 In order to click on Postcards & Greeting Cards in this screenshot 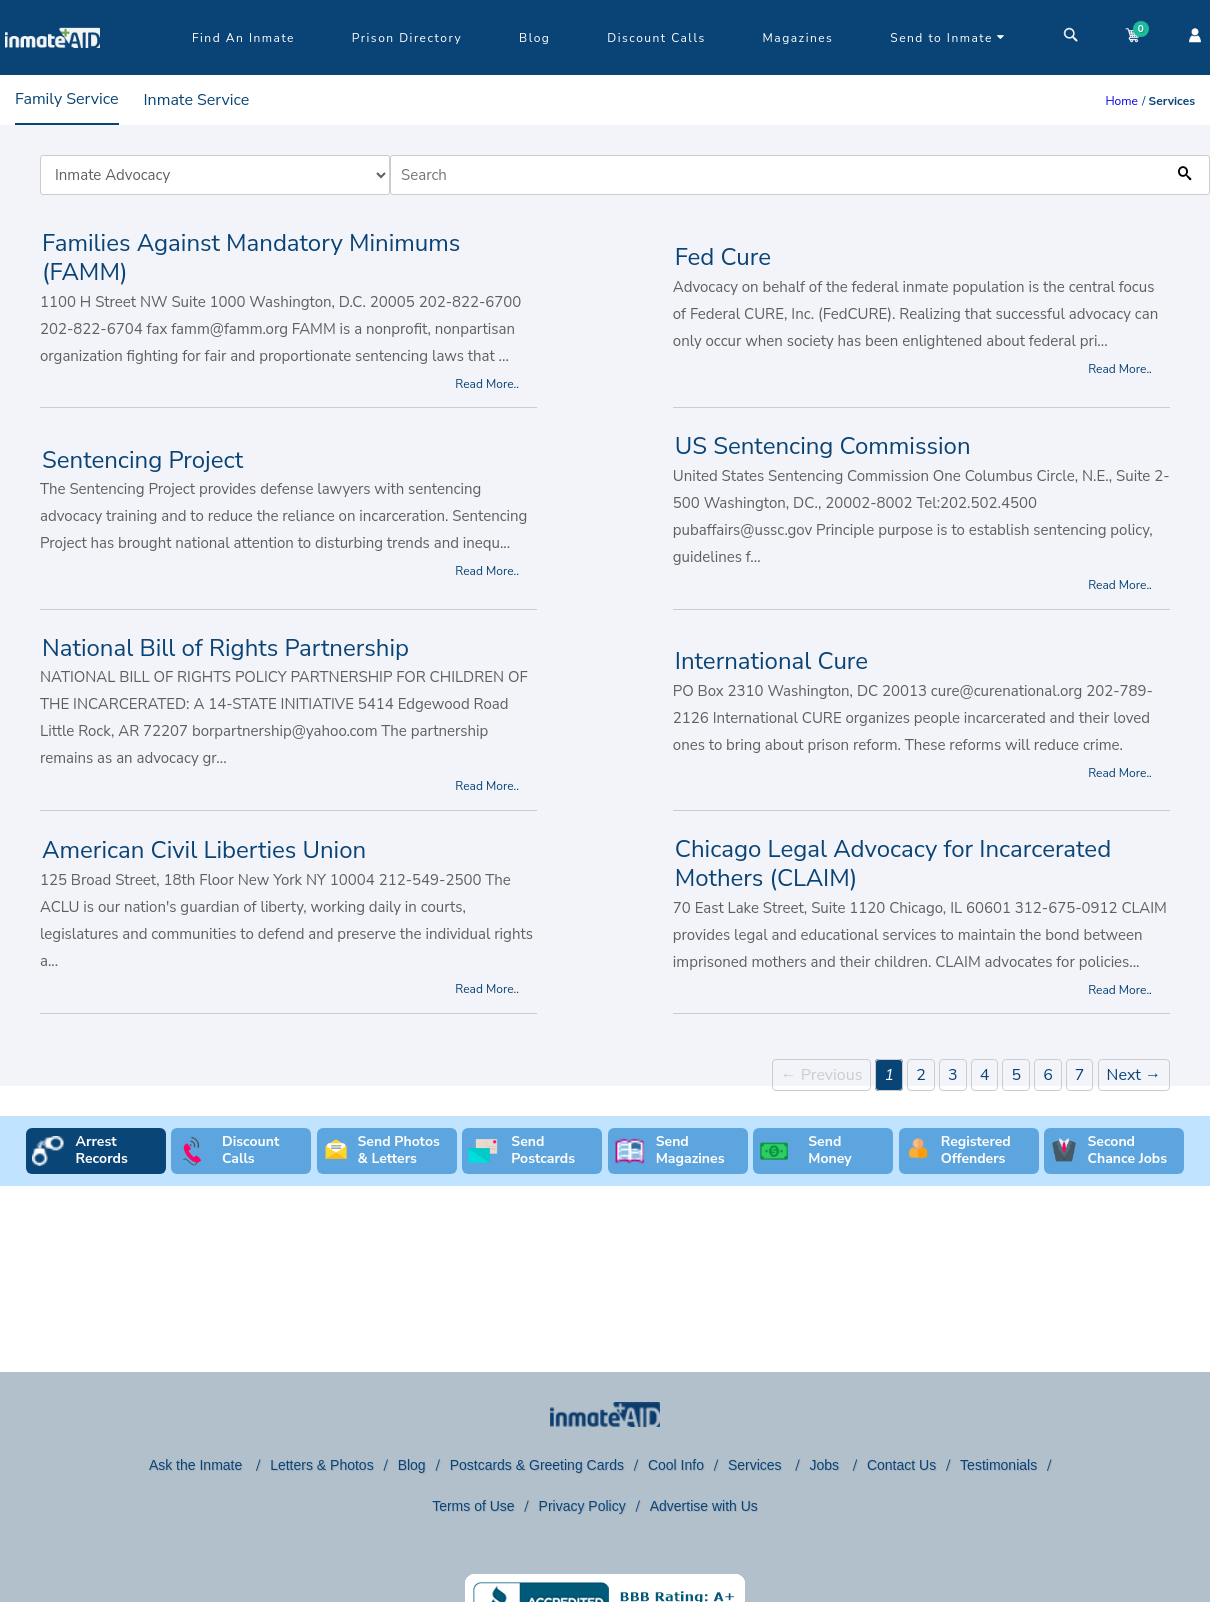, I will do `click(537, 1465)`.